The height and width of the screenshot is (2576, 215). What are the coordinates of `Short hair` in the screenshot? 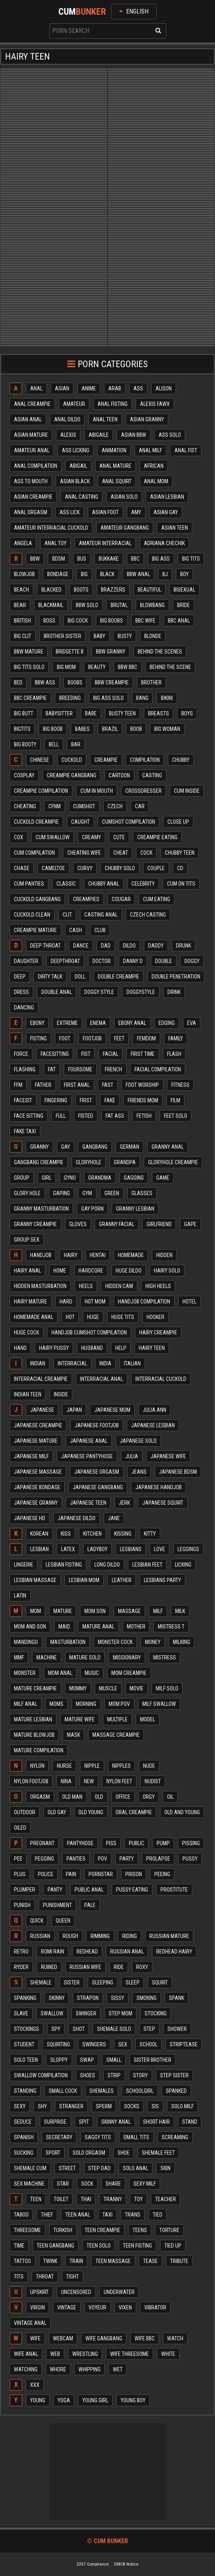 It's located at (156, 2122).